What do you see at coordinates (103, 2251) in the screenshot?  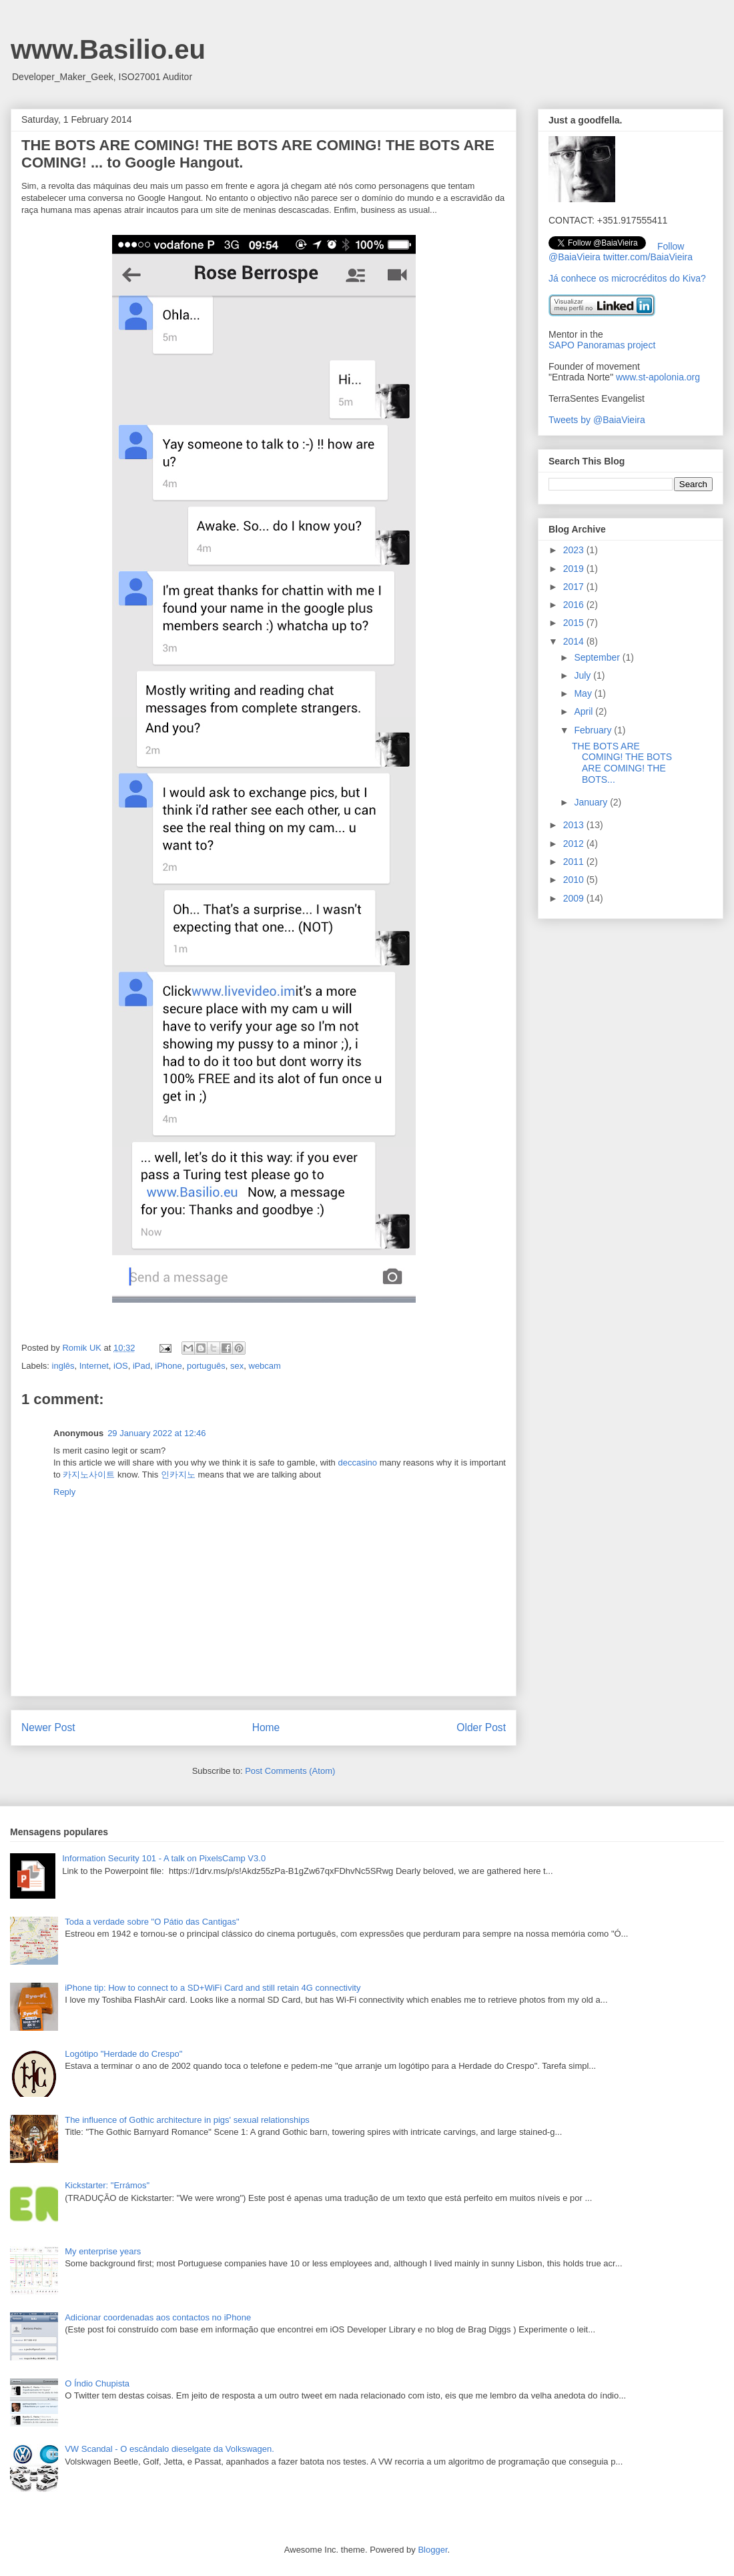 I see `My enterprise years` at bounding box center [103, 2251].